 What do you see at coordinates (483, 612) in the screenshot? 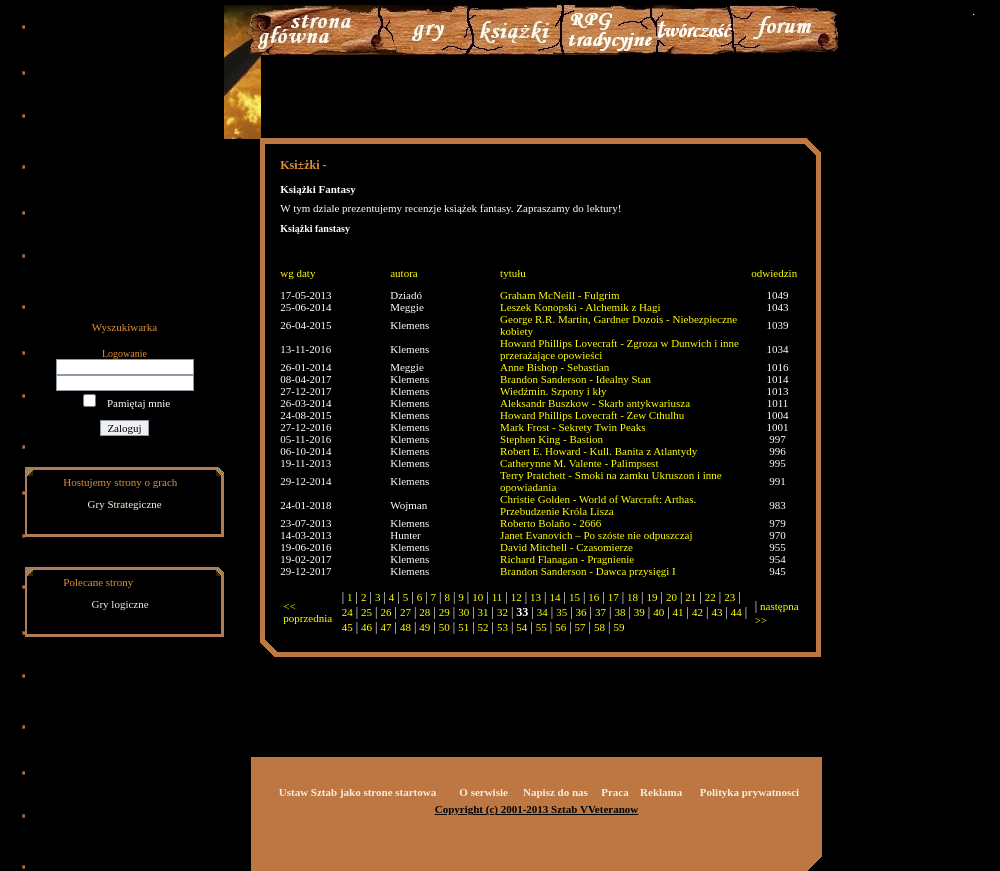
I see `31` at bounding box center [483, 612].